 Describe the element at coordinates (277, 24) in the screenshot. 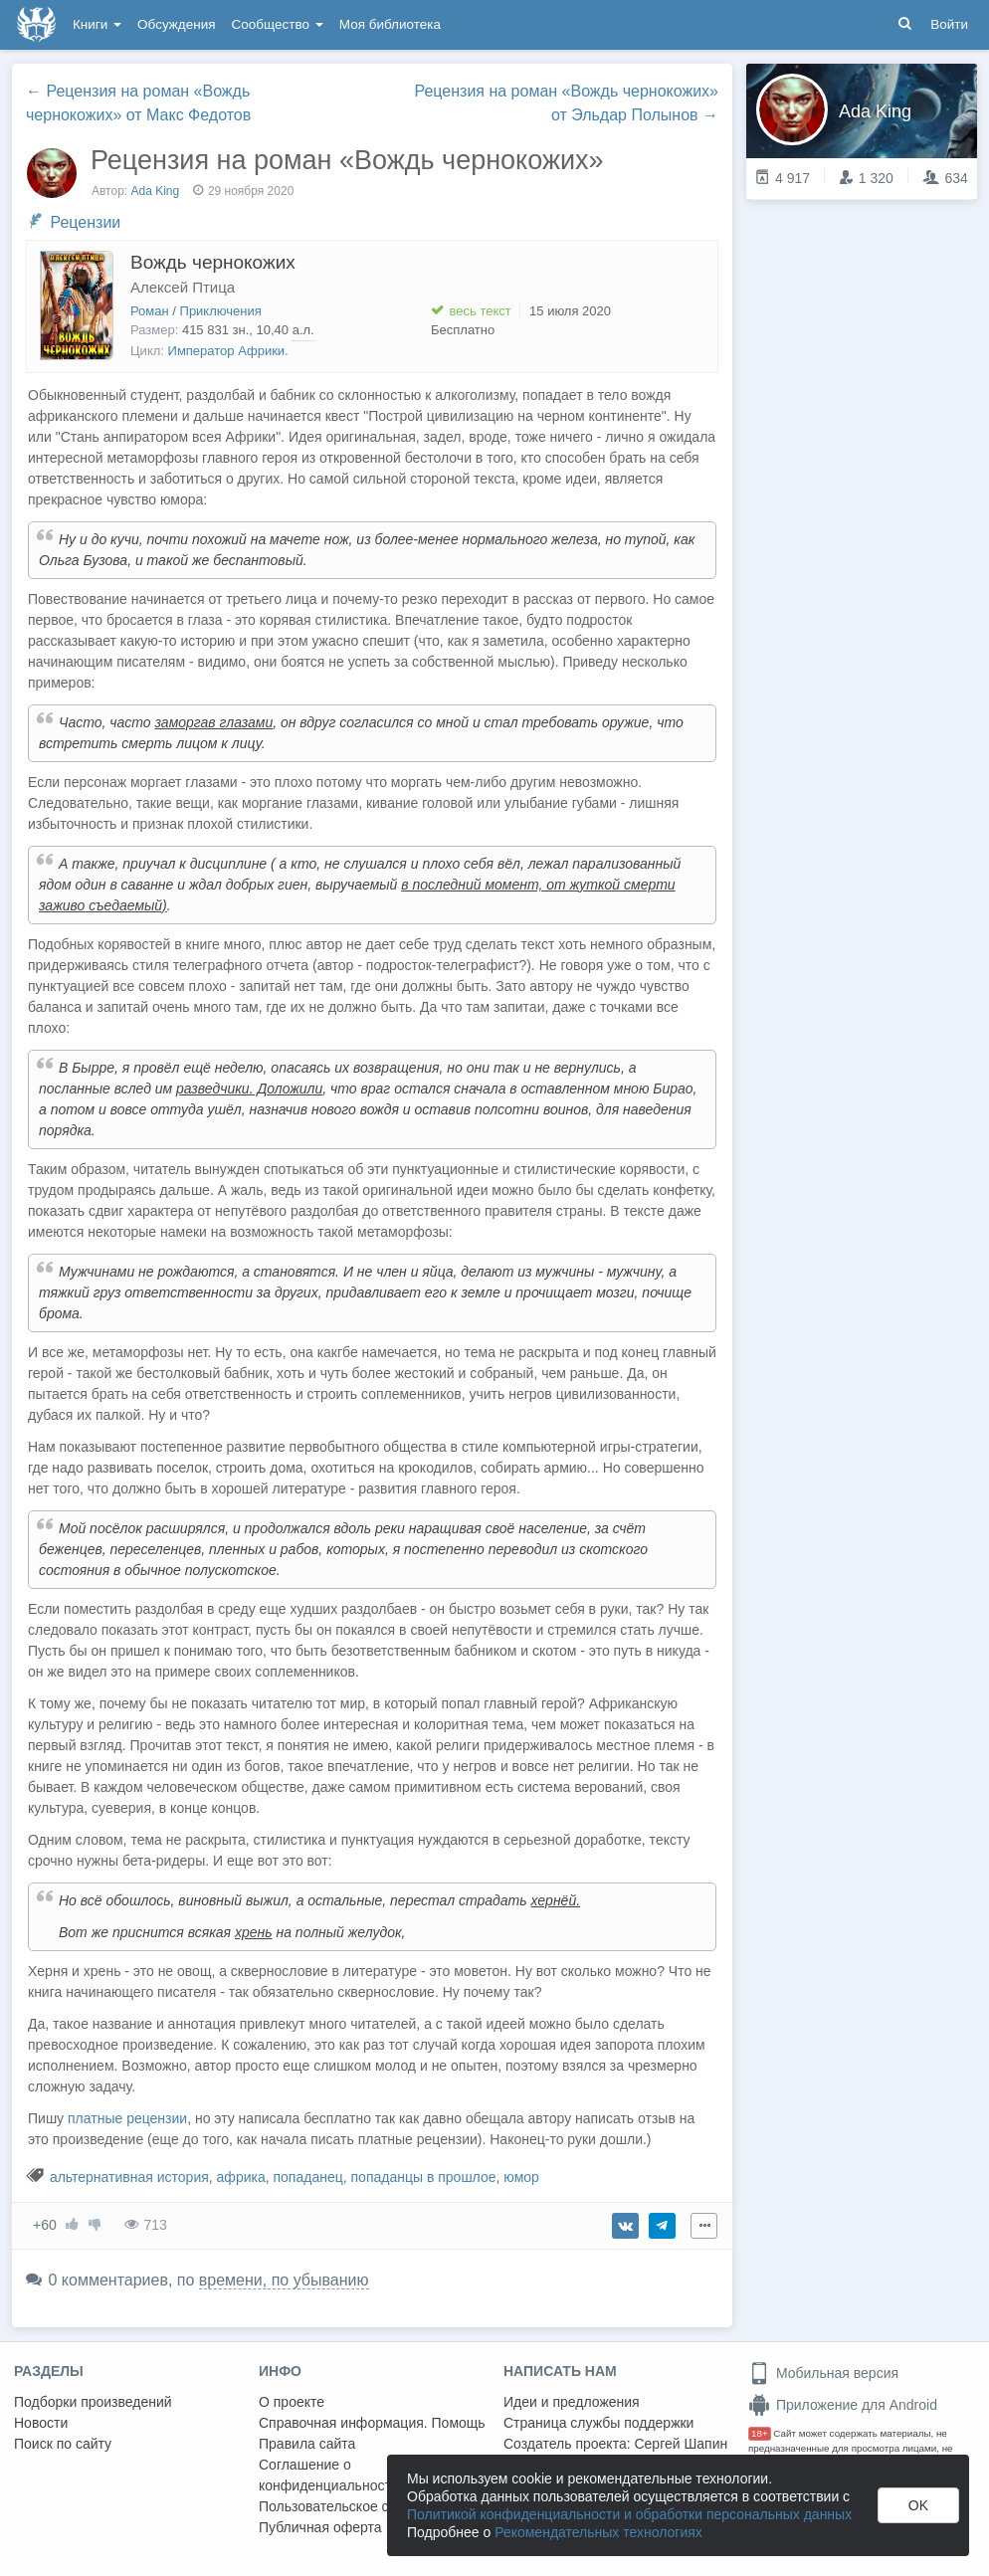

I see `Сообщество` at that location.